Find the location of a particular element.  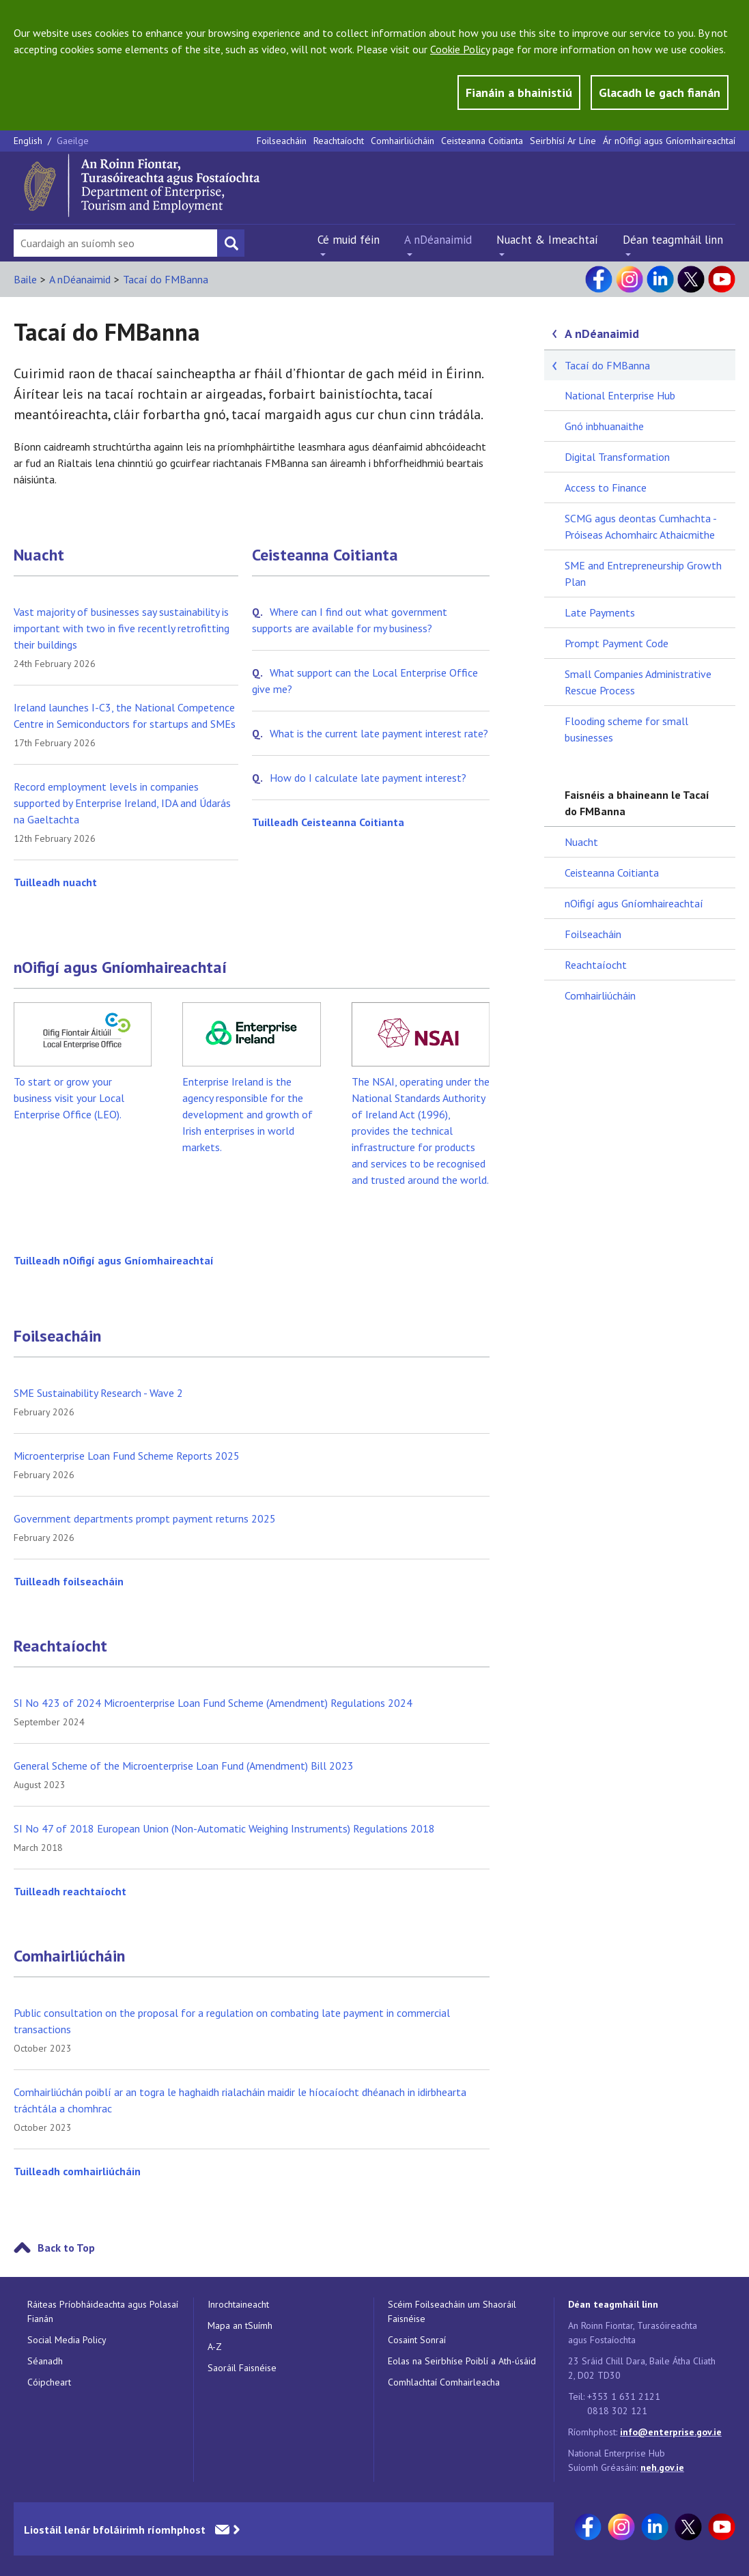

Record employment levels in companies supported by Enterprise Ireland, IDA and Údarás na Gaeltachta is located at coordinates (122, 803).